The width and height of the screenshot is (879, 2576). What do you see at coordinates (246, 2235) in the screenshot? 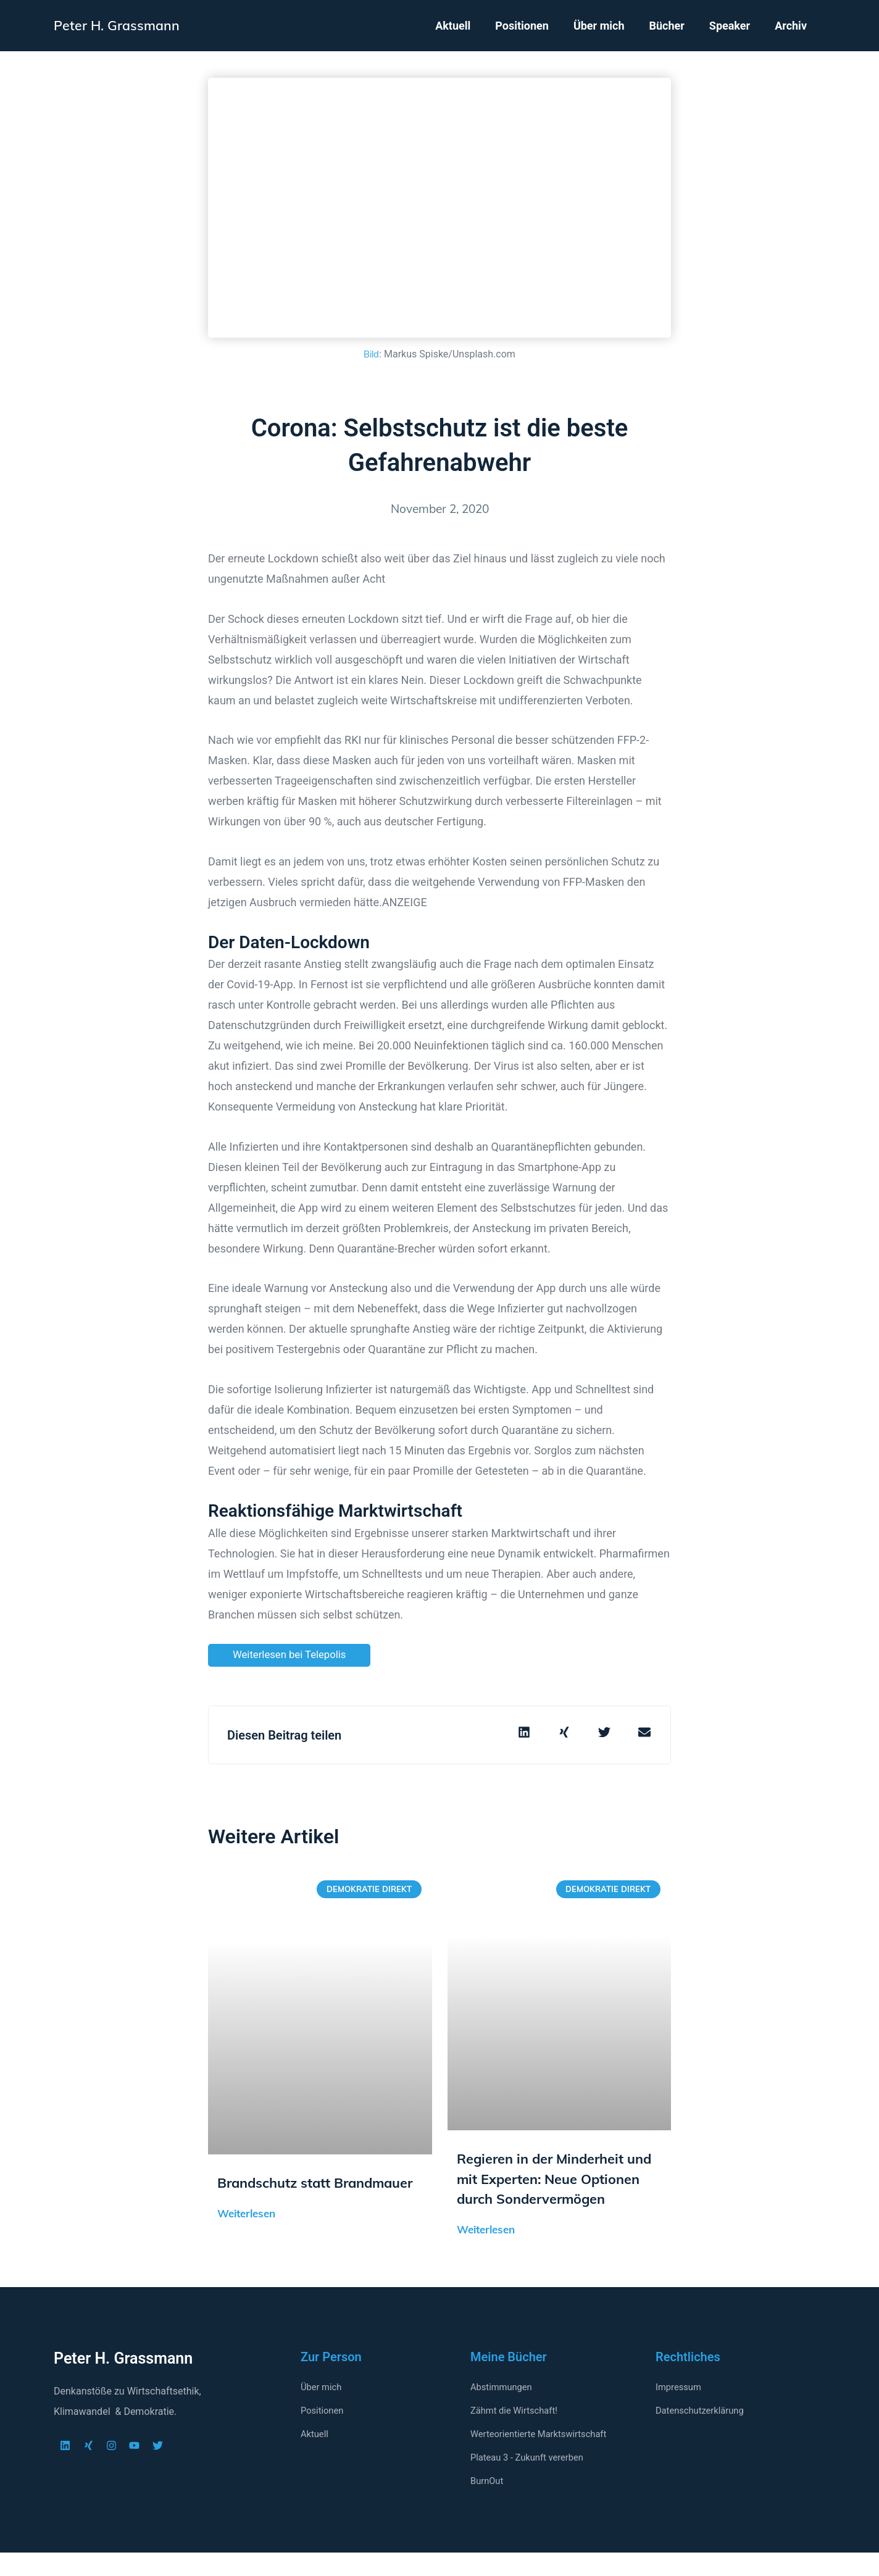
I see `Weiterlesen [Mehr über Brandschutz statt Brandmauer]` at bounding box center [246, 2235].